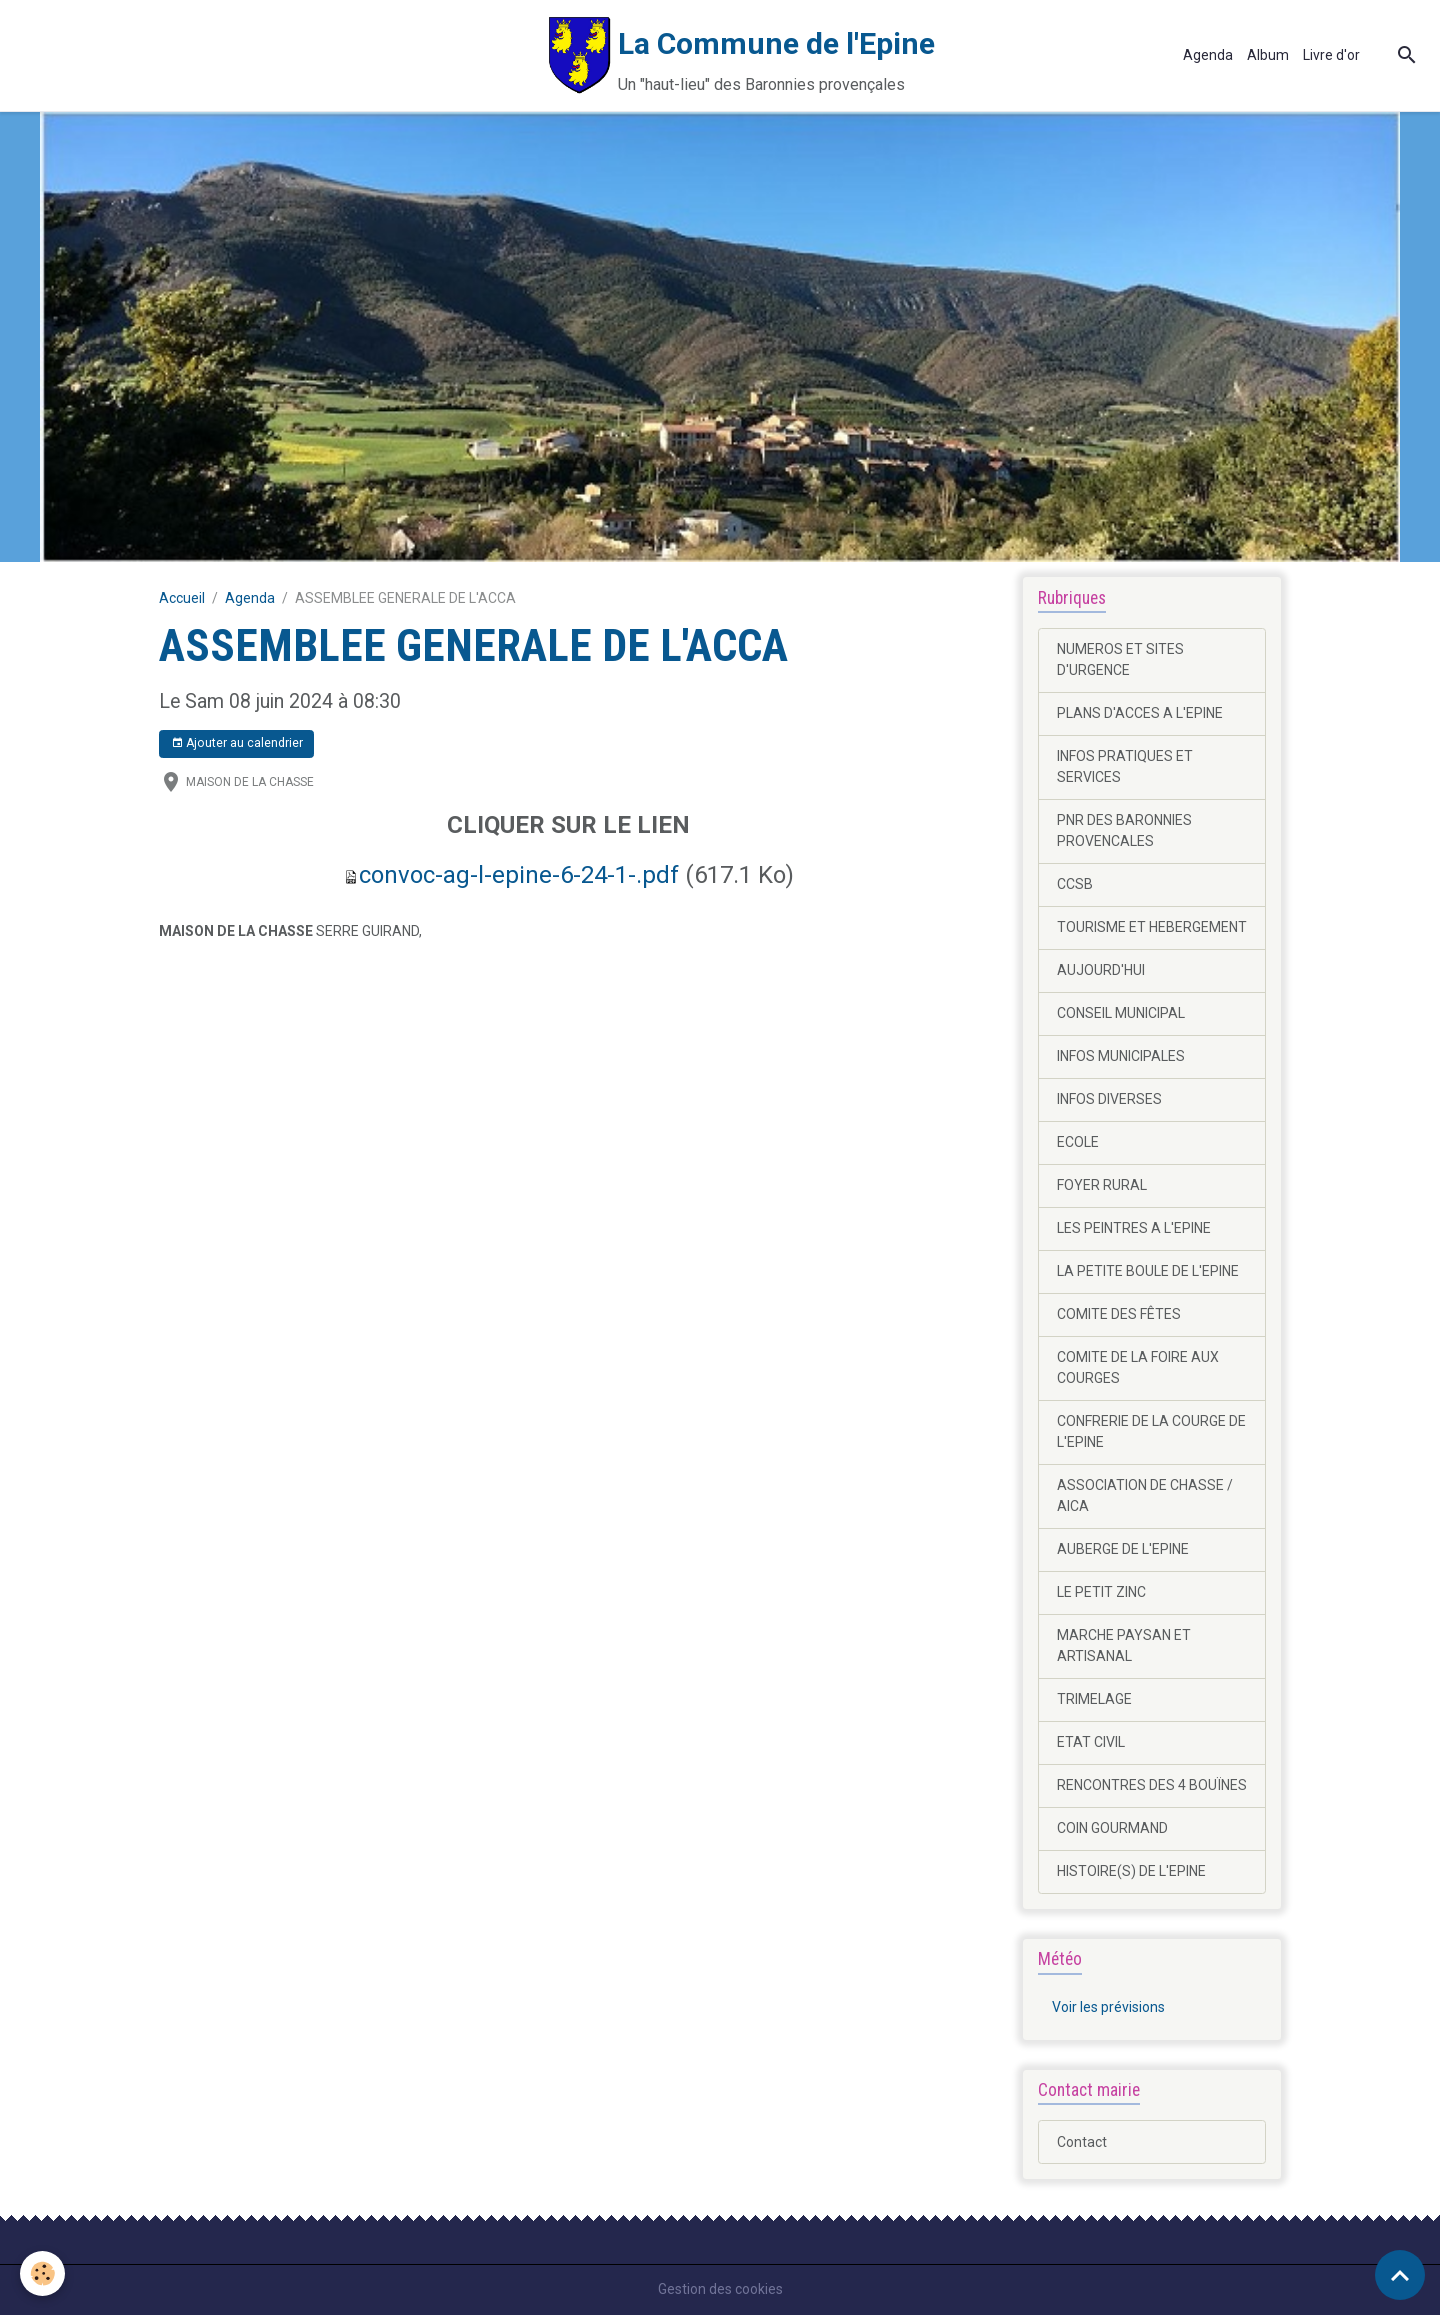 This screenshot has height=2315, width=1440. Describe the element at coordinates (519, 875) in the screenshot. I see `convoc-ag-l-epine-6-24-1-.pdf` at that location.